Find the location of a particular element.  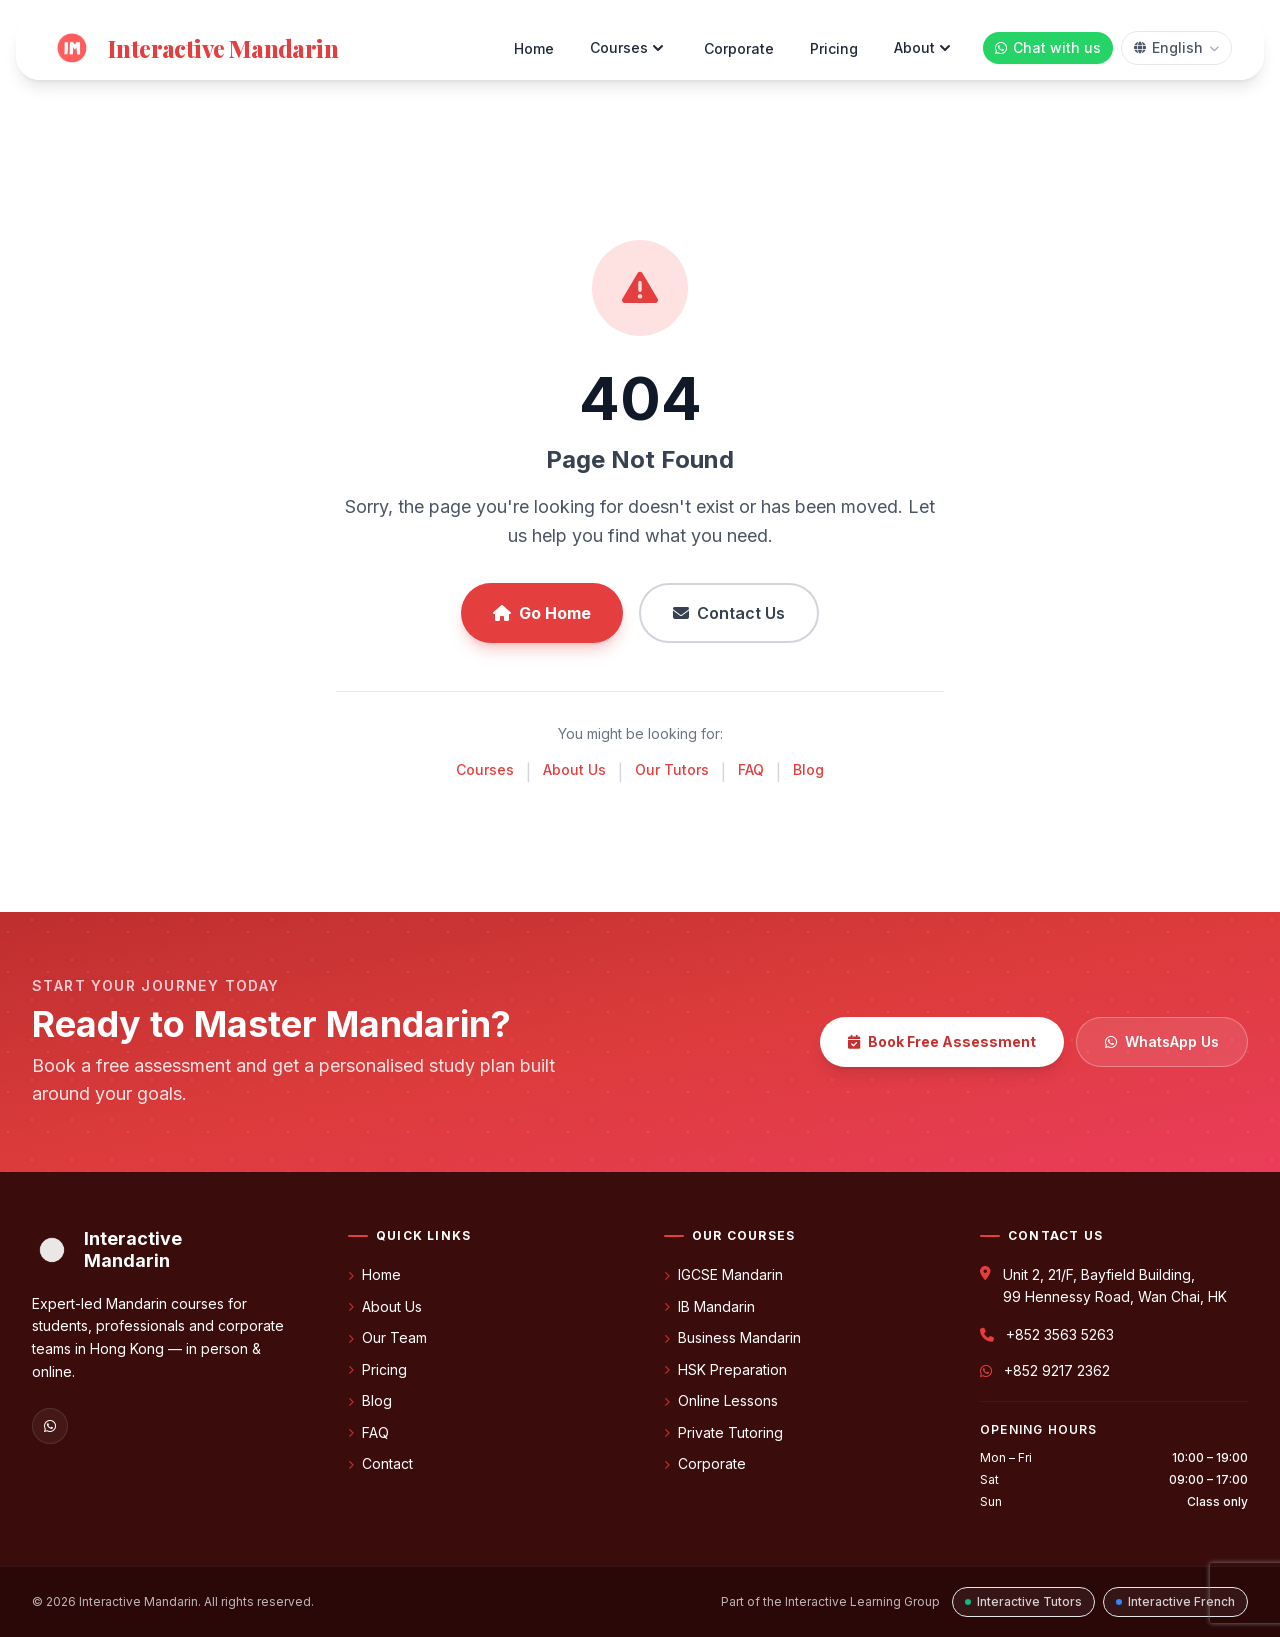

Contact Us is located at coordinates (729, 613).